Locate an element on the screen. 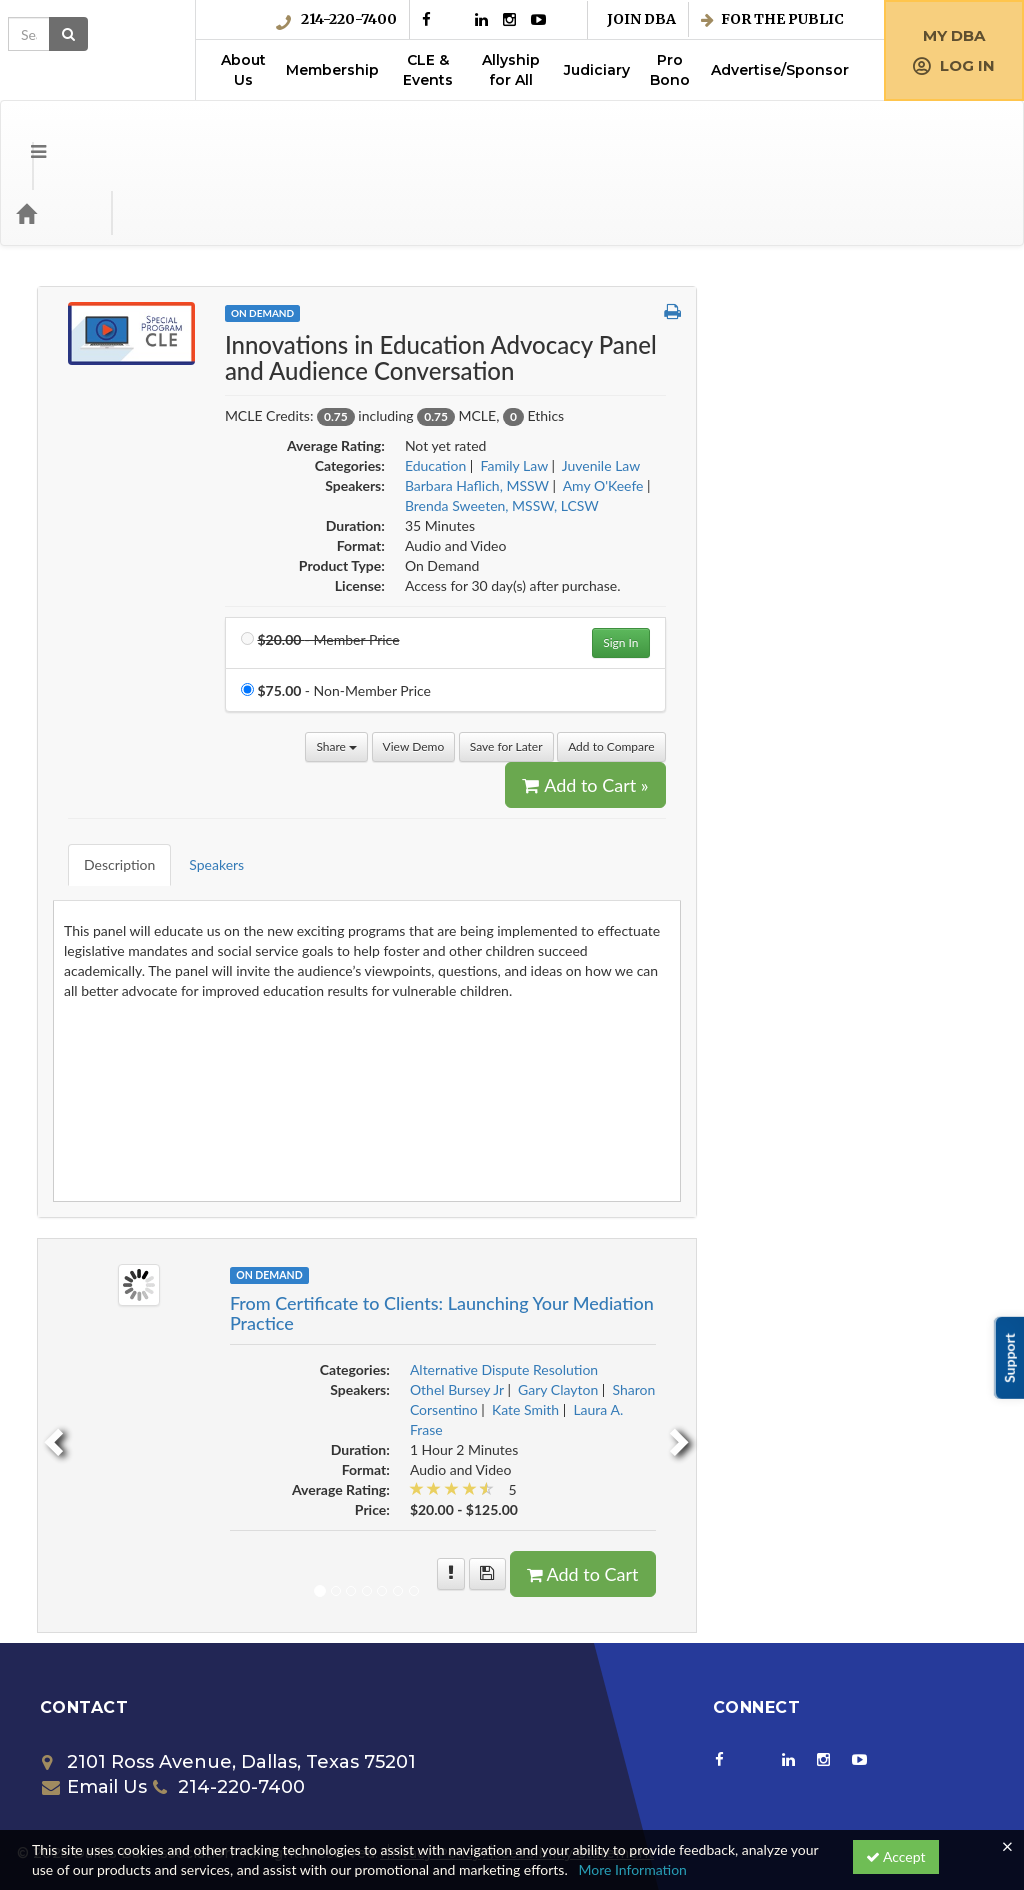 This screenshot has height=1890, width=1024. Solo & Small Firm is located at coordinates (107, 1280).